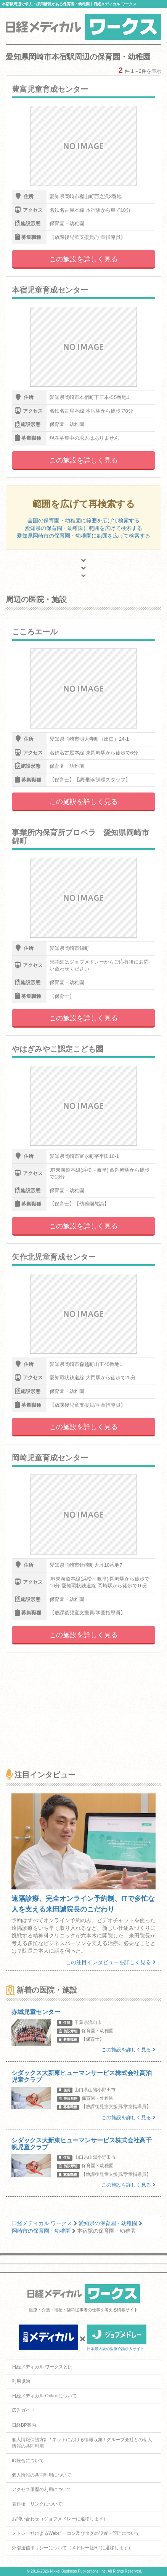  Describe the element at coordinates (37, 2504) in the screenshot. I see `著作権・リンクについて` at that location.